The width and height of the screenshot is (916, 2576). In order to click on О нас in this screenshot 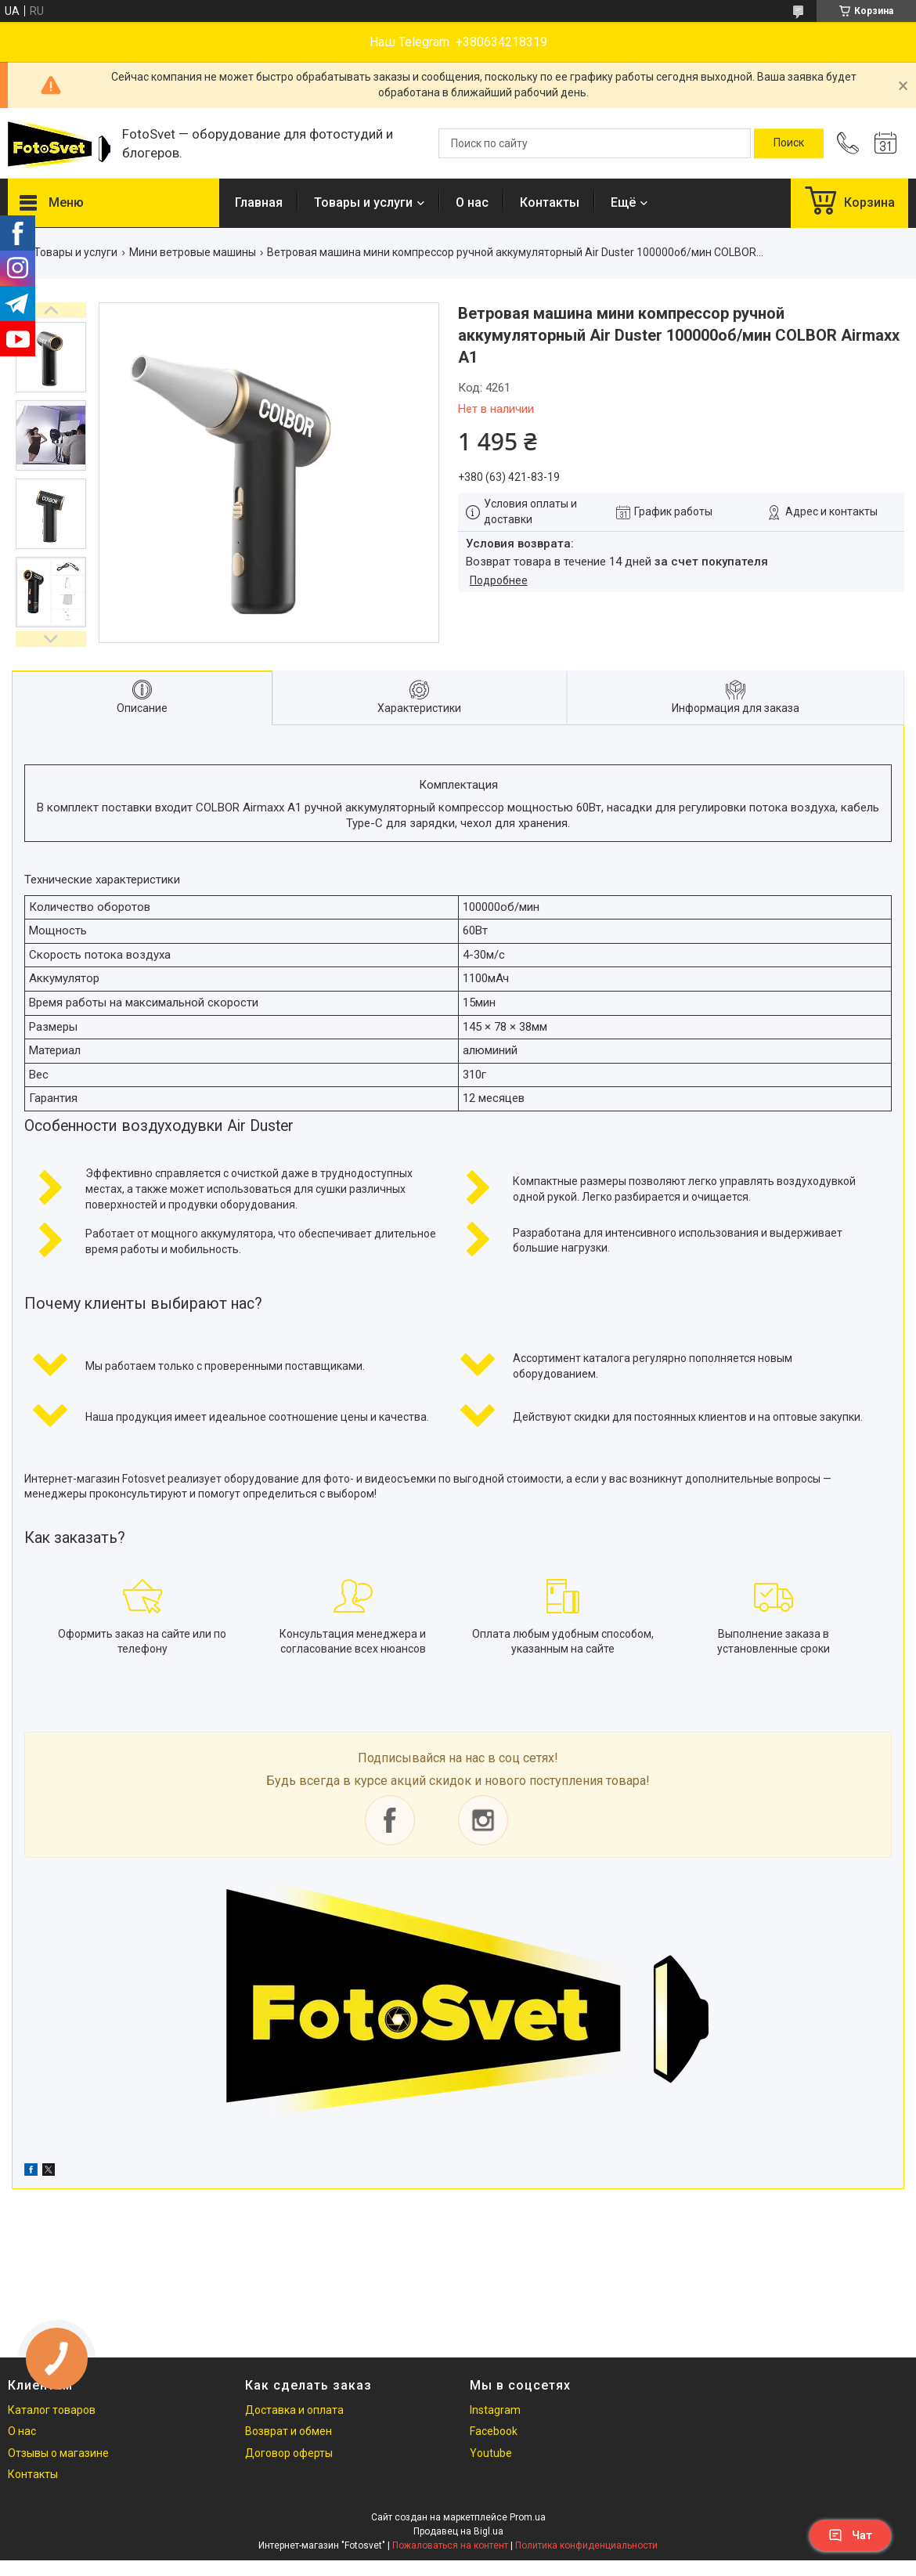, I will do `click(472, 202)`.